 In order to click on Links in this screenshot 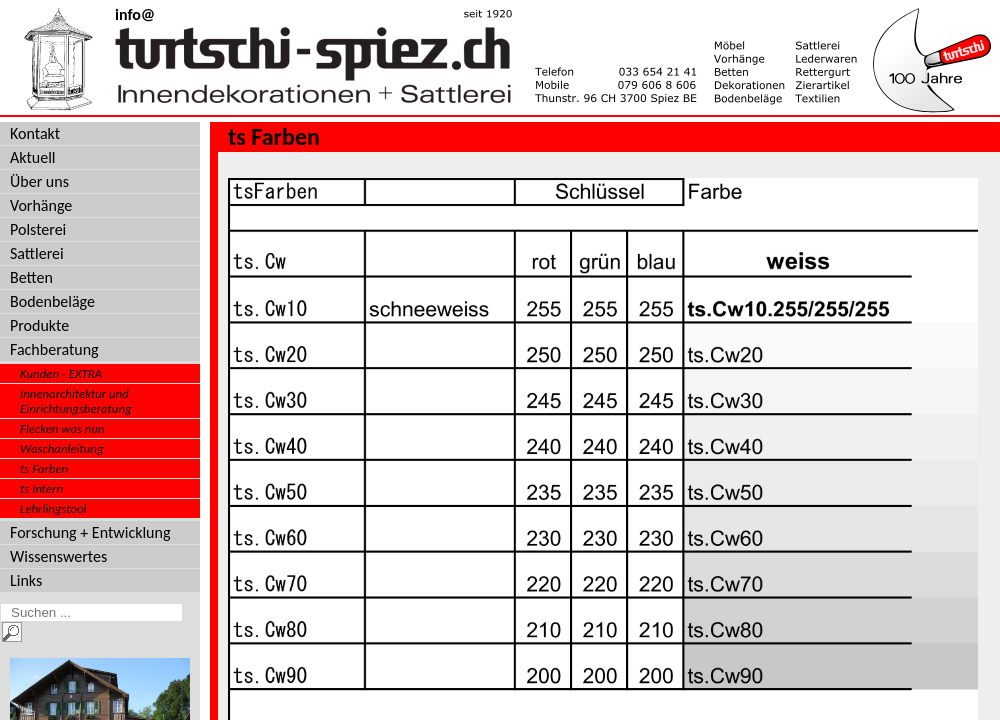, I will do `click(26, 580)`.